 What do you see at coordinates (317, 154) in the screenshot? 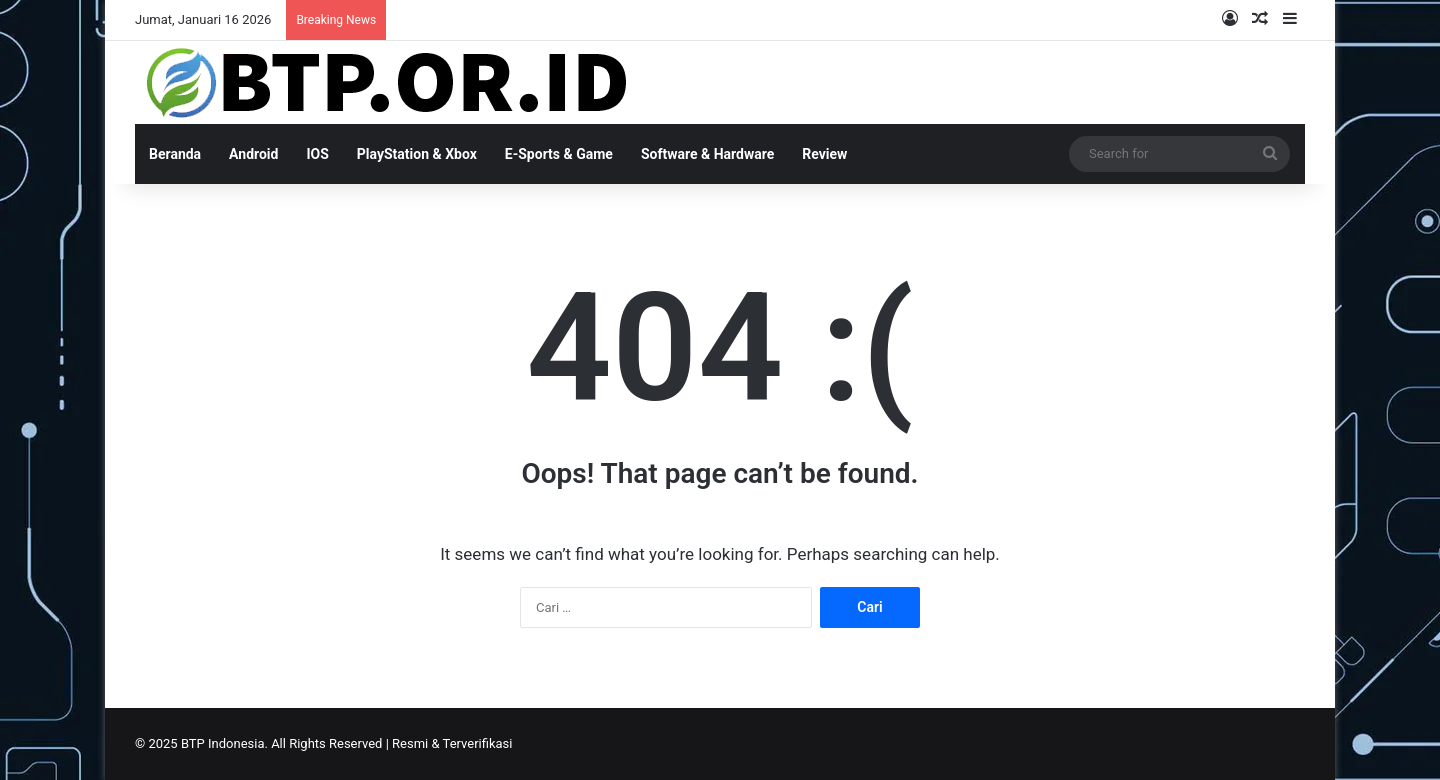
I see `IOS` at bounding box center [317, 154].